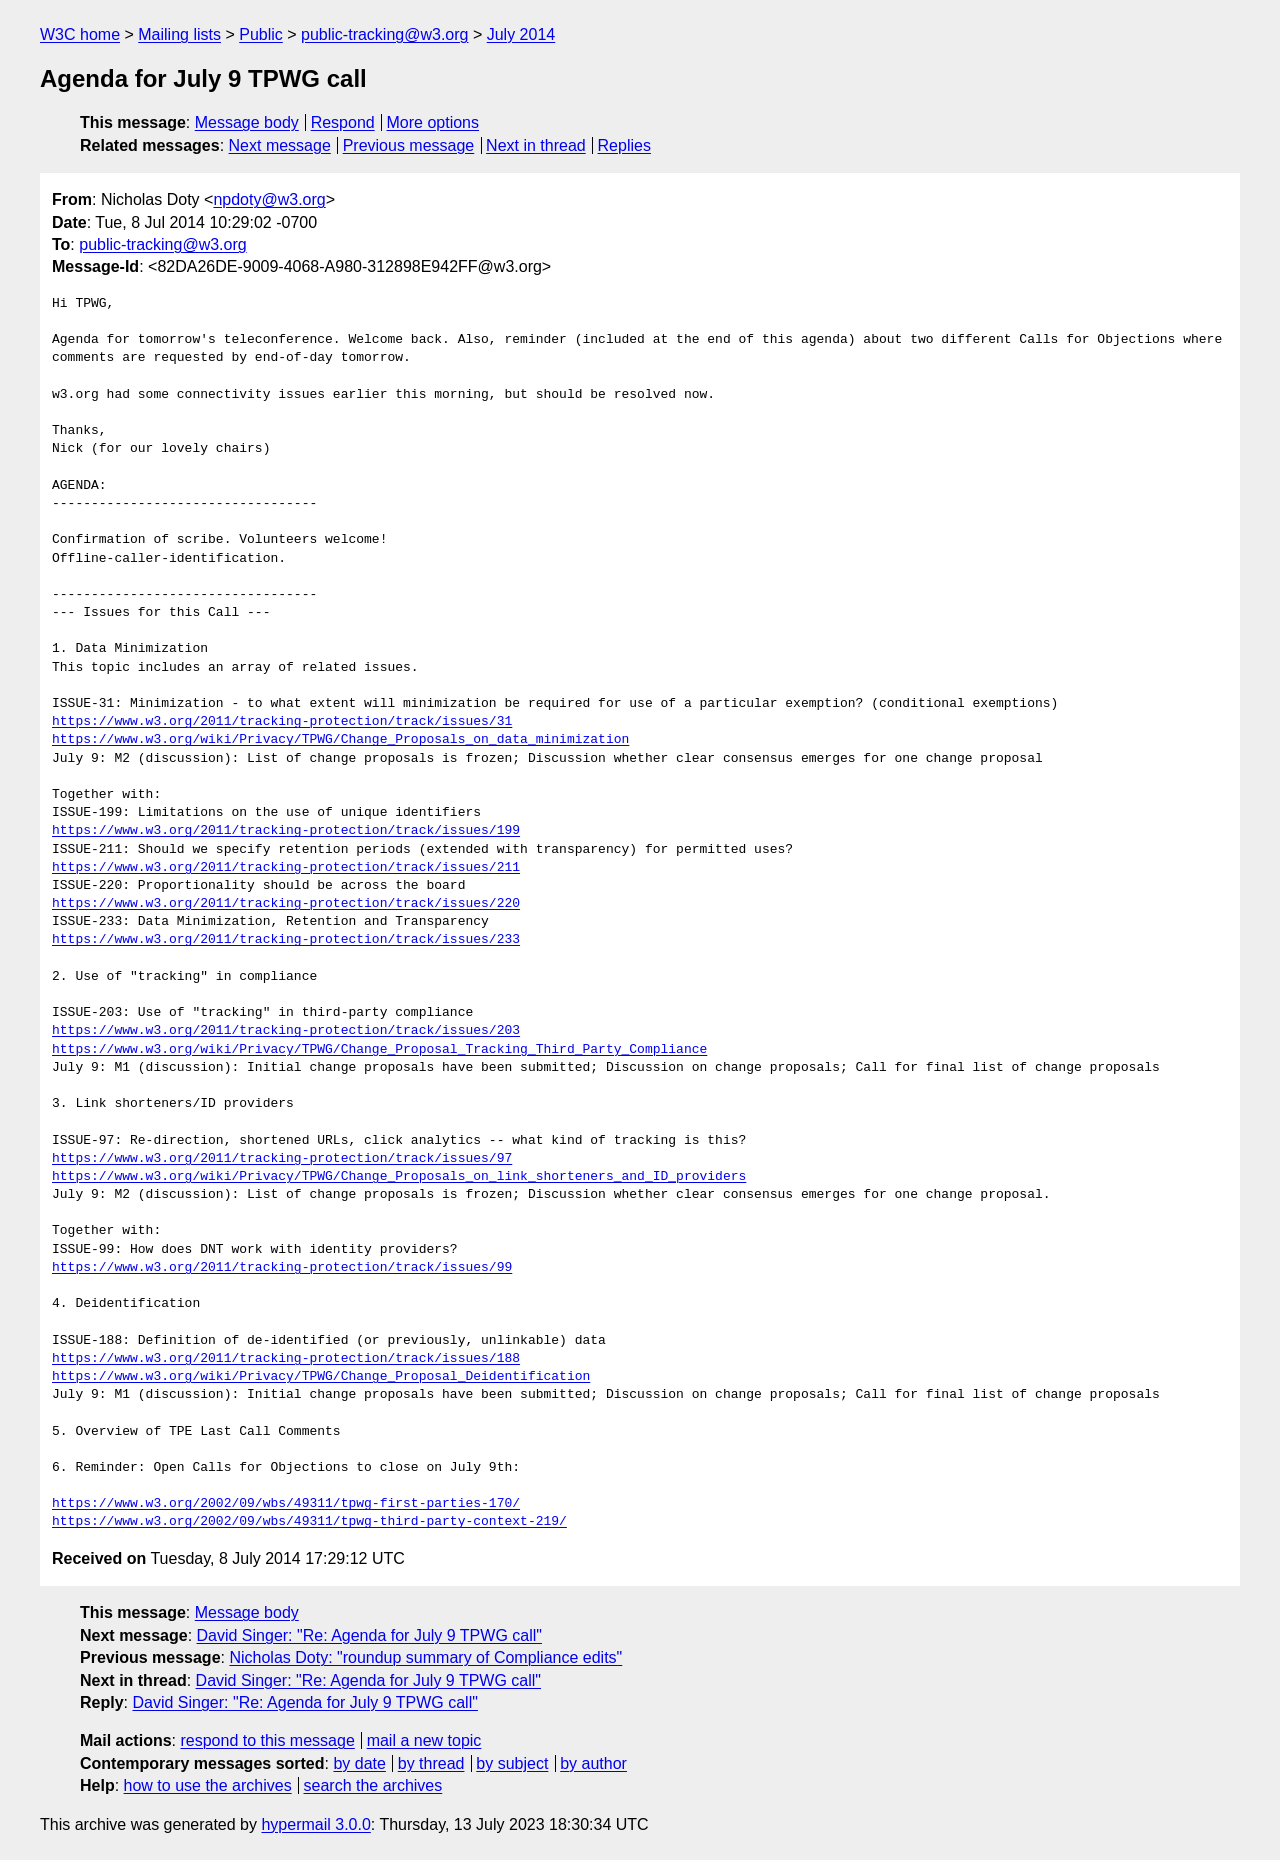 The height and width of the screenshot is (1860, 1280). What do you see at coordinates (286, 940) in the screenshot?
I see `https://www.w3.org/2011/tracking-protection/track/issues/233` at bounding box center [286, 940].